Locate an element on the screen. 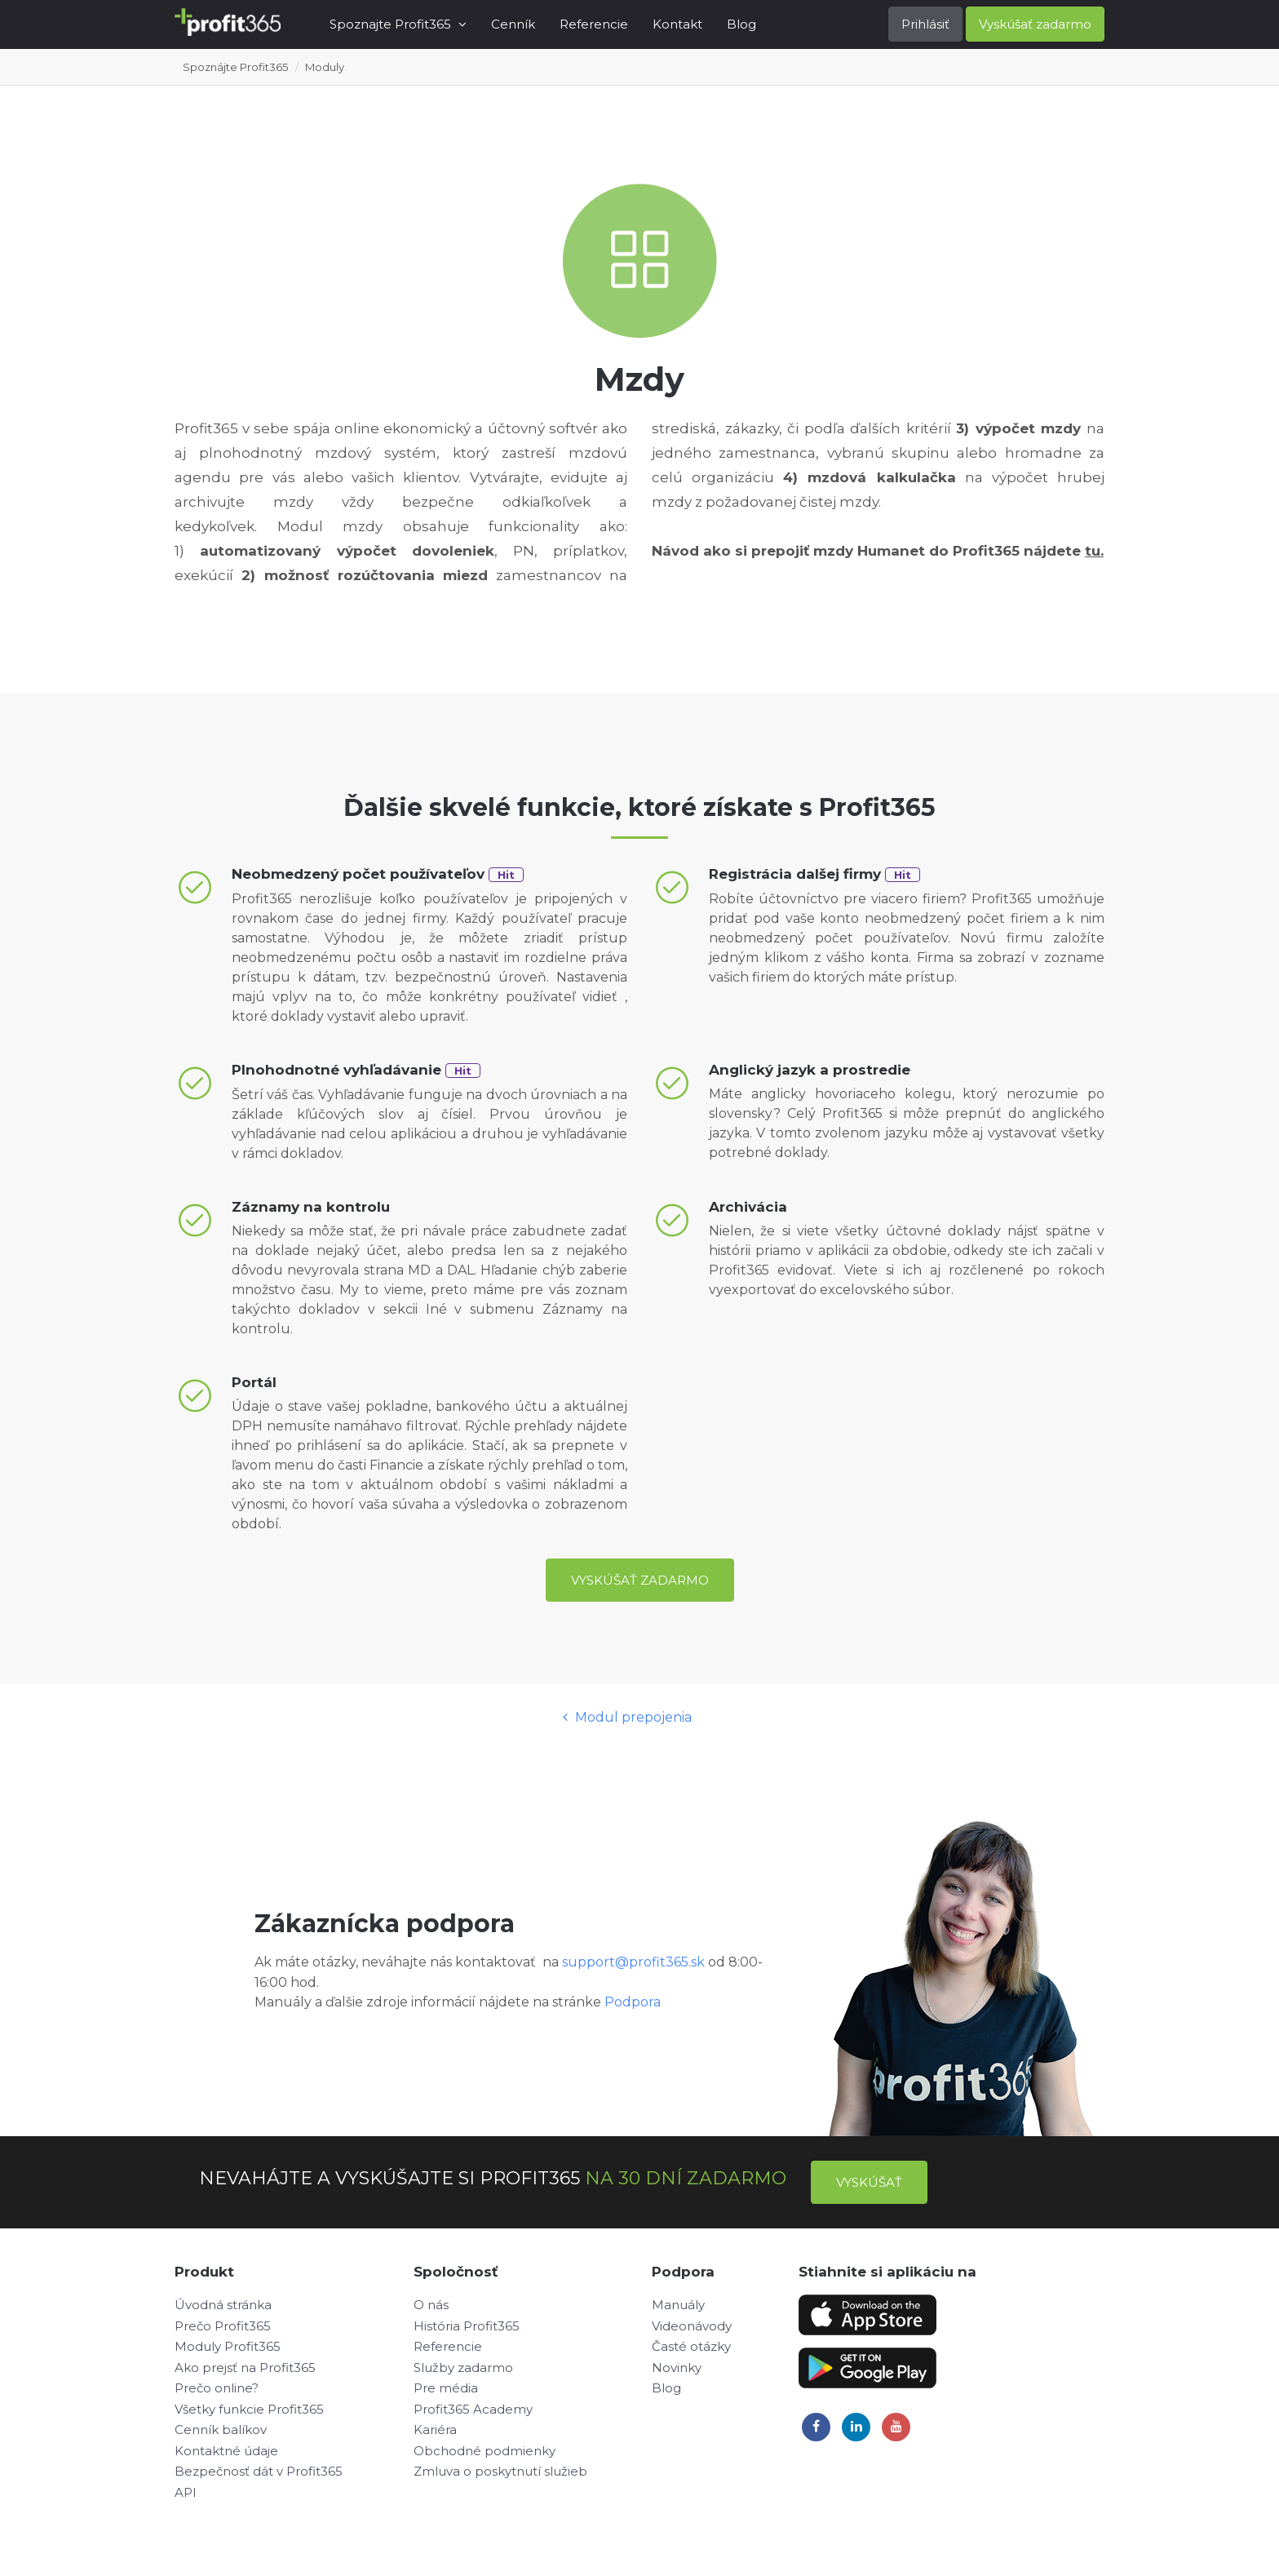 The image size is (1279, 2576). Cenník is located at coordinates (513, 24).